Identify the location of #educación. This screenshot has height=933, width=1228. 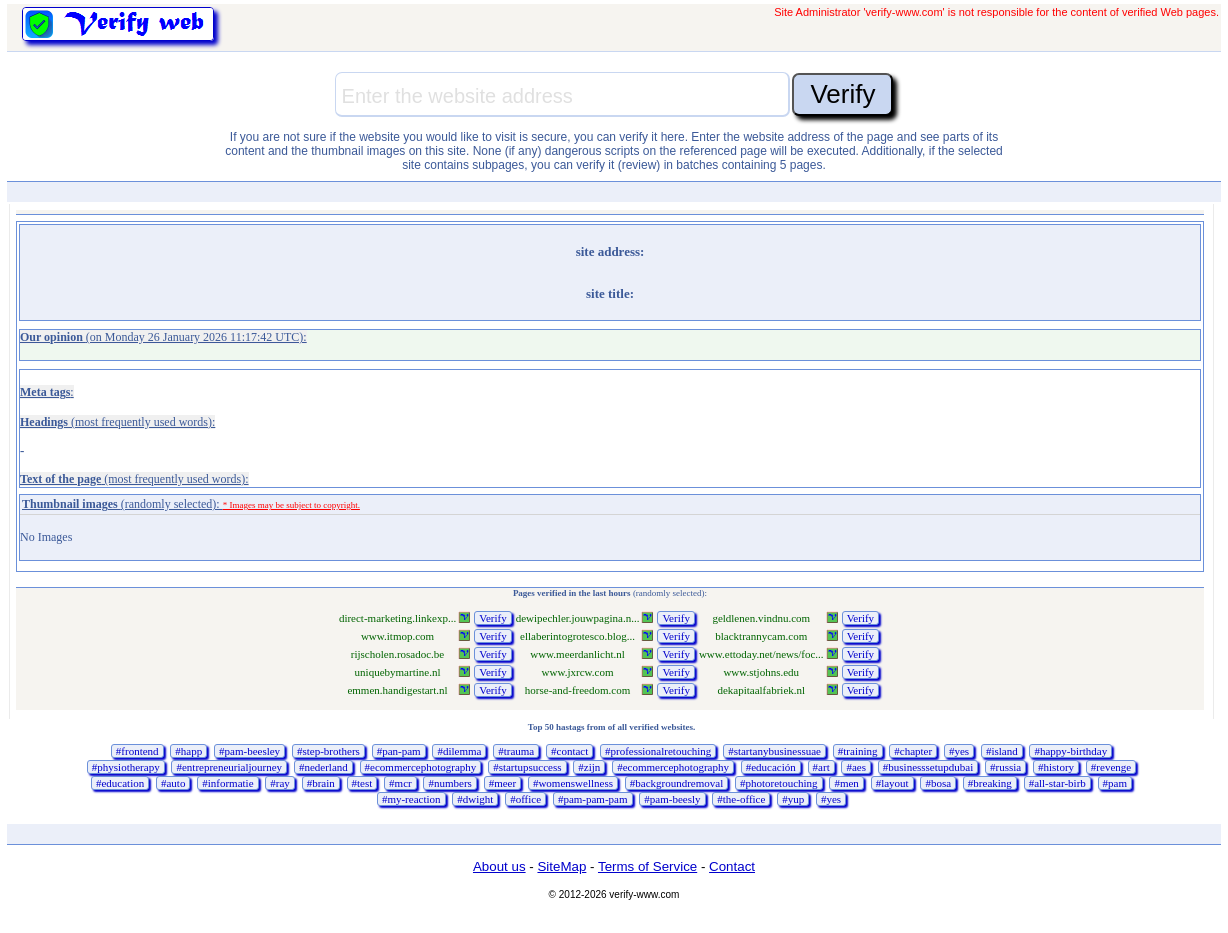
(771, 767).